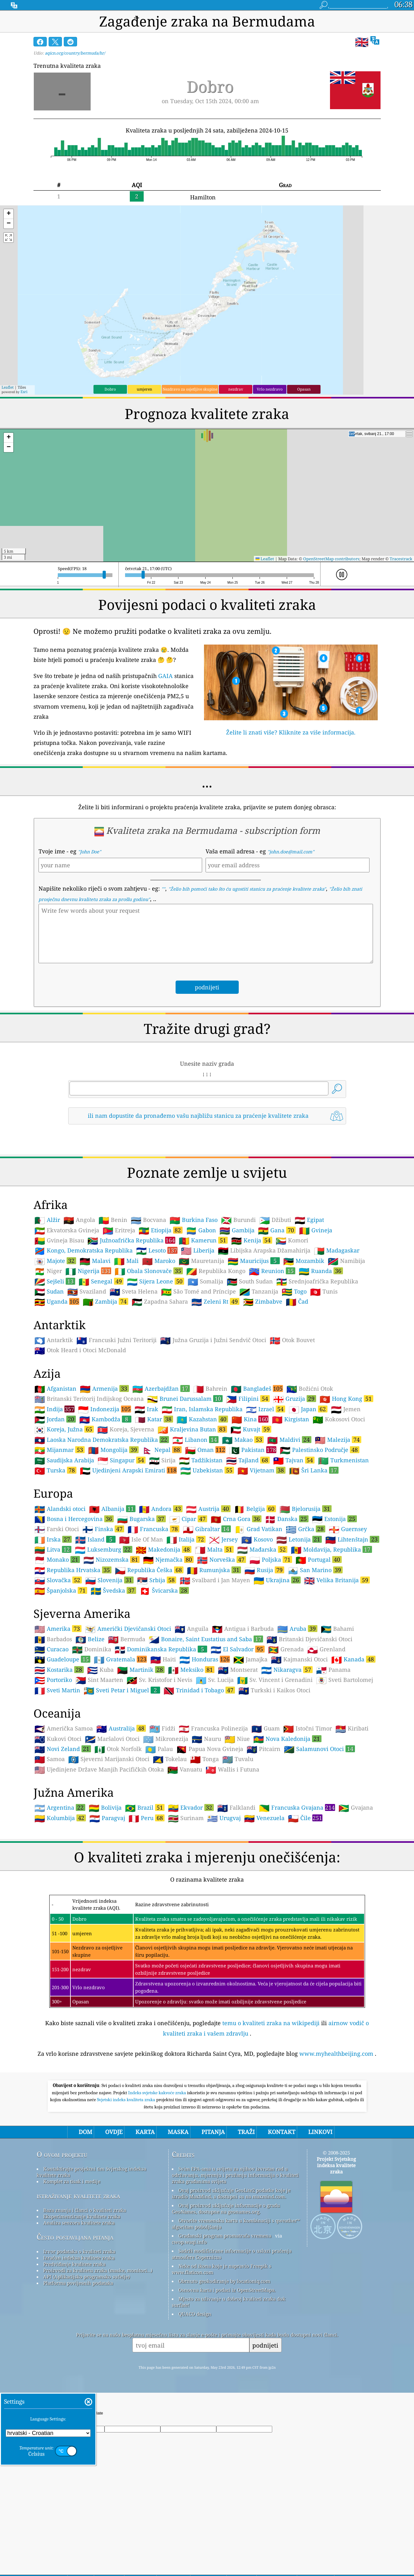 The width and height of the screenshot is (414, 2576). What do you see at coordinates (346, 1261) in the screenshot?
I see `Namibija` at bounding box center [346, 1261].